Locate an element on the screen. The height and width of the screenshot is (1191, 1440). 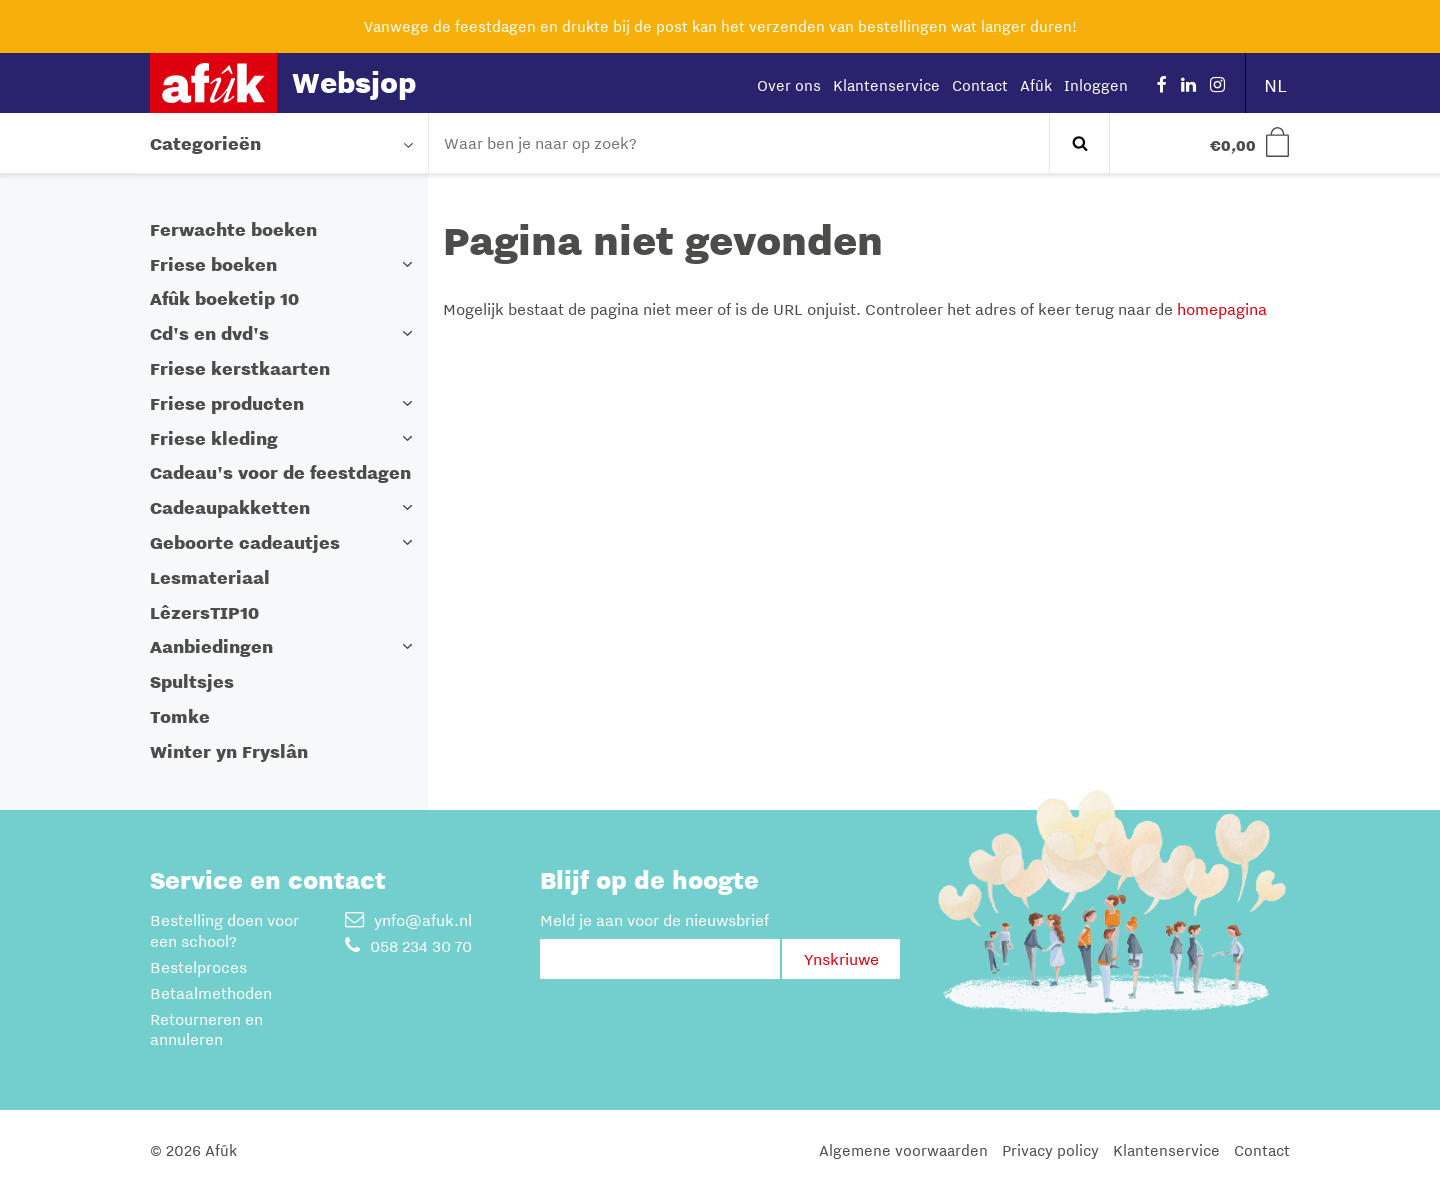
Bestelproces is located at coordinates (198, 967).